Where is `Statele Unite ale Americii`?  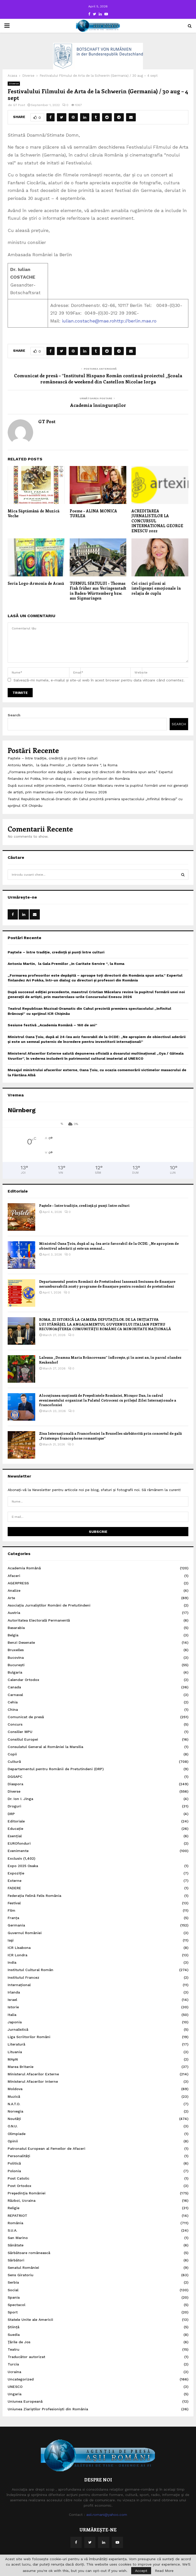
Statele Unite ale Americii is located at coordinates (30, 2320).